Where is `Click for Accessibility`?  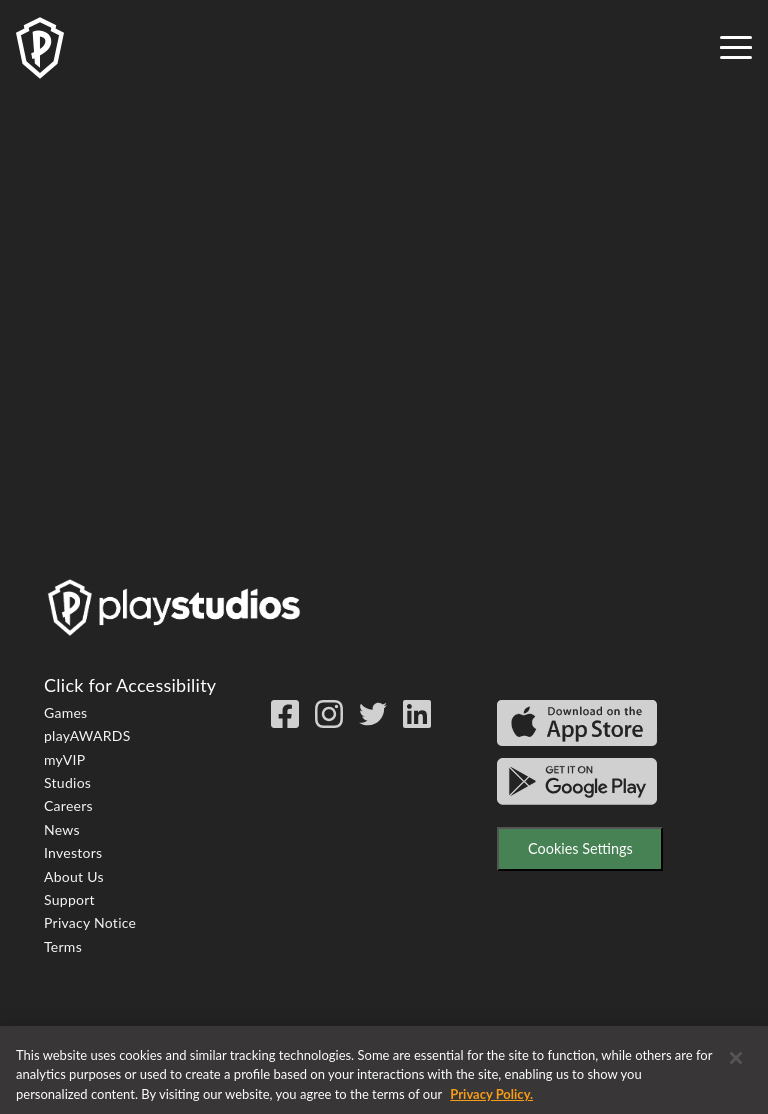 Click for Accessibility is located at coordinates (130, 685).